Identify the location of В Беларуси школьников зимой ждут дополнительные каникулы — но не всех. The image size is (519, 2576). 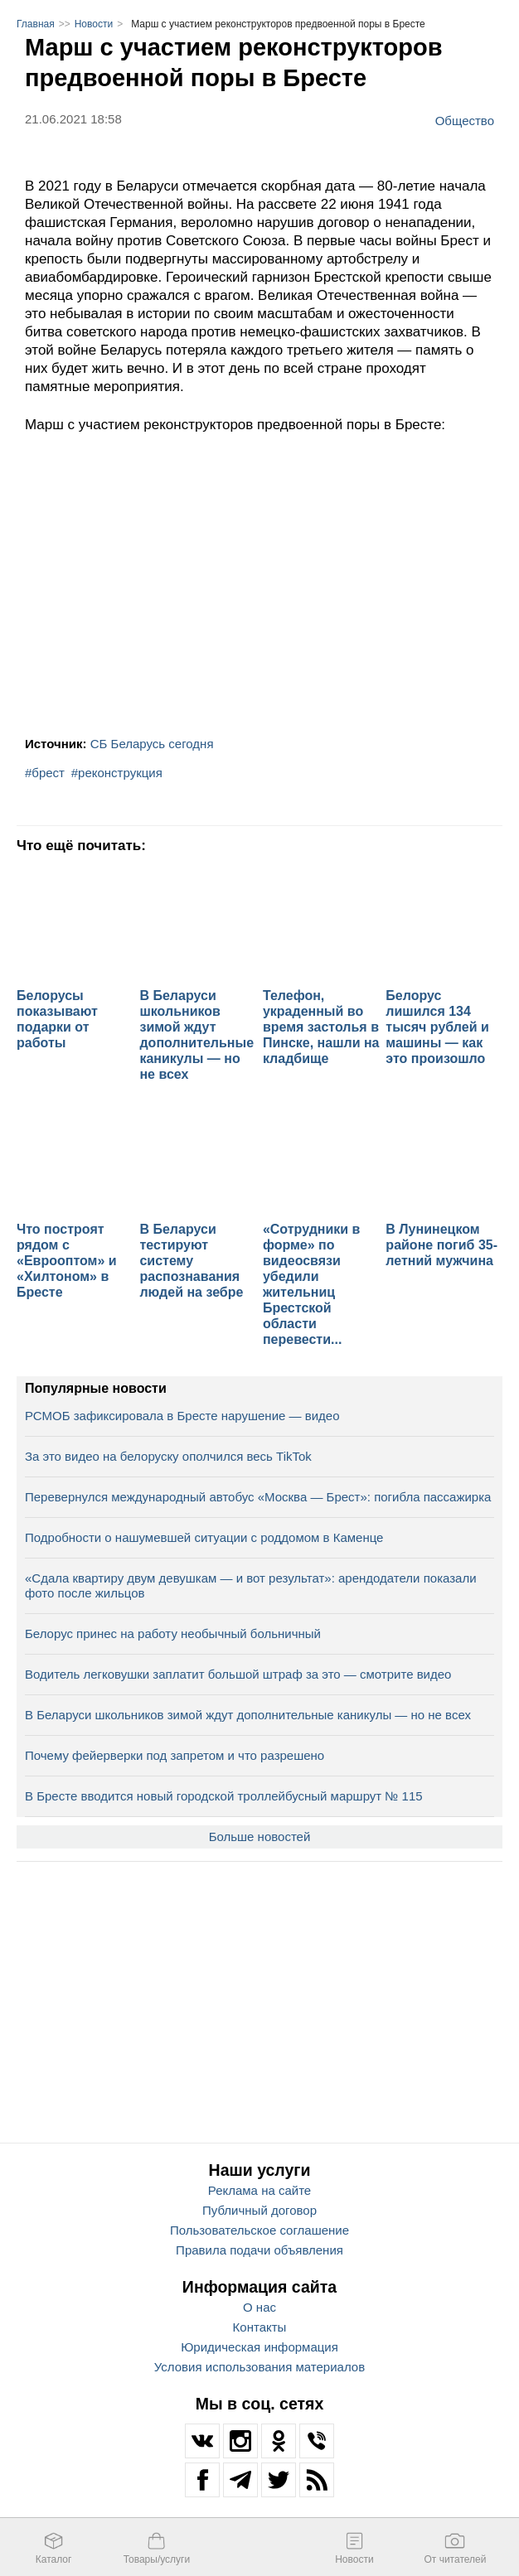
(248, 1715).